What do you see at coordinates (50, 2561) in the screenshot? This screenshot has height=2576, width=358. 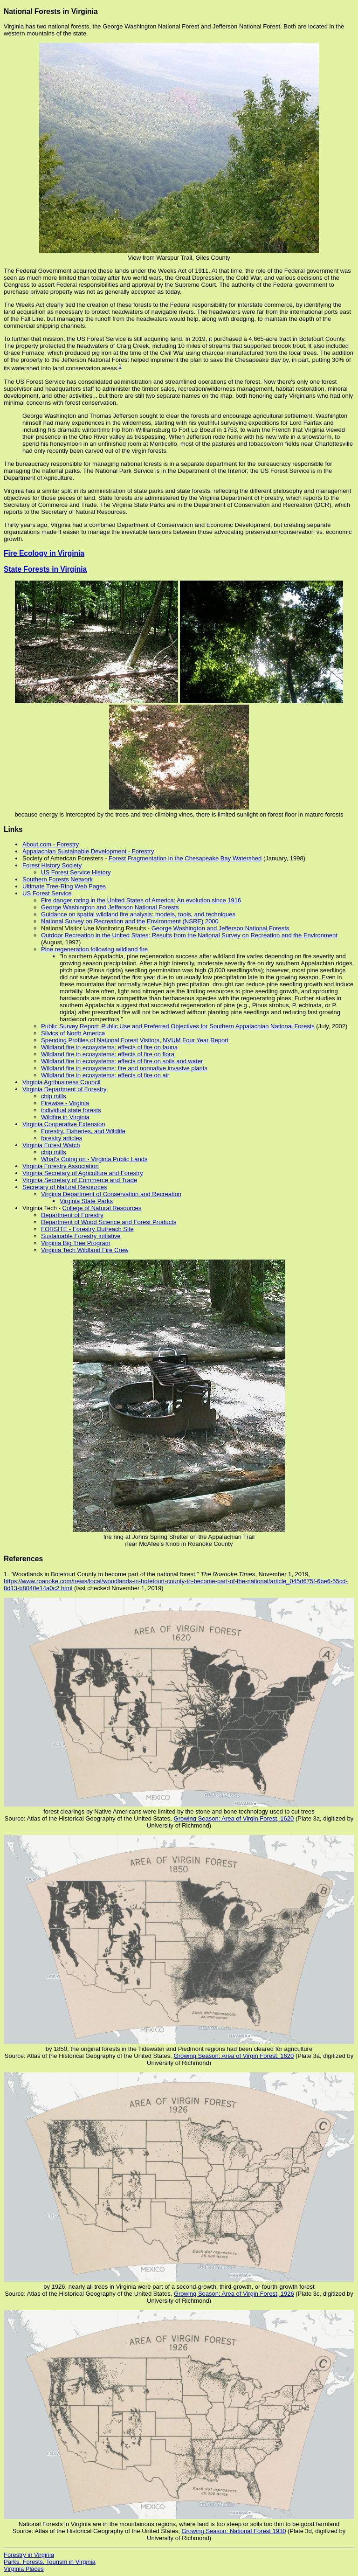 I see `Parks, Forests, Tourism in Virginia` at bounding box center [50, 2561].